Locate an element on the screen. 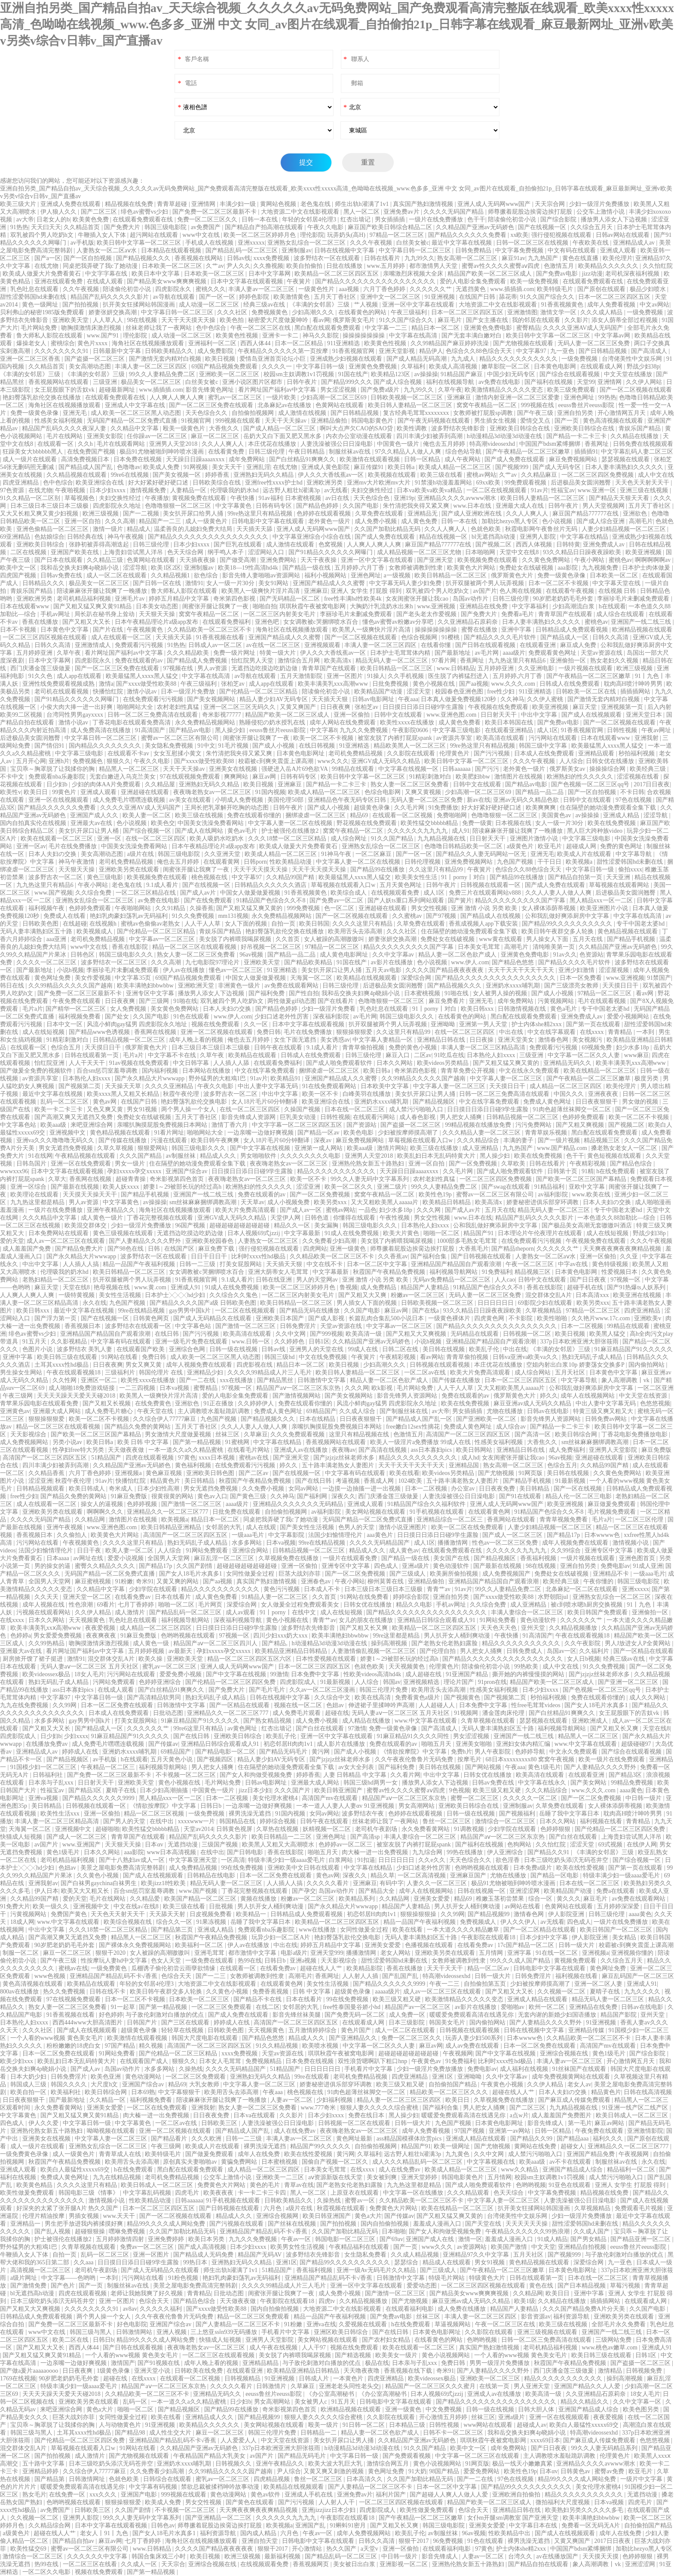 Image resolution: width=674 pixels, height=2576 pixels. 国产传媒av is located at coordinates (163, 1744).